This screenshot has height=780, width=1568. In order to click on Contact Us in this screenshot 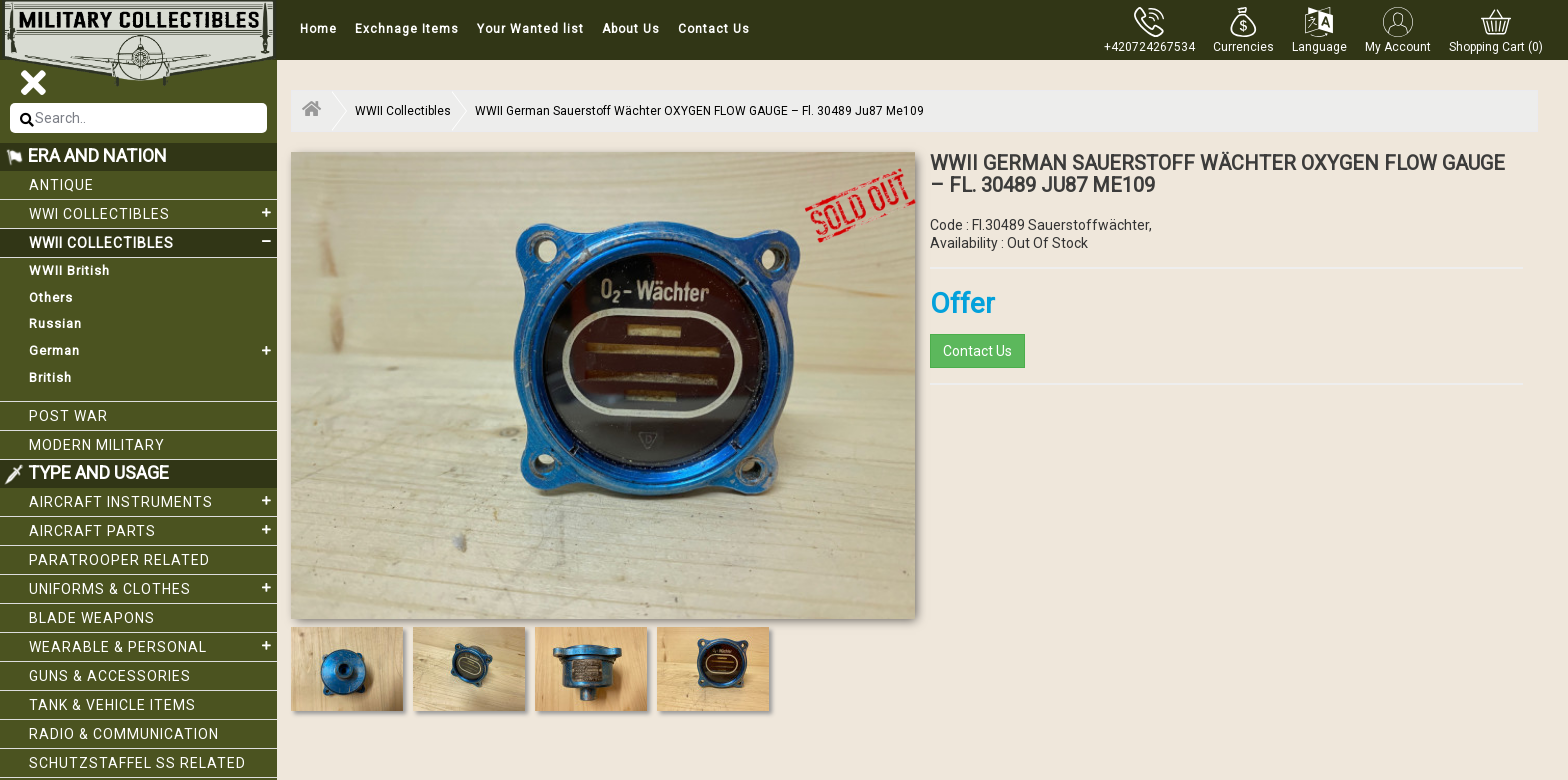, I will do `click(714, 29)`.